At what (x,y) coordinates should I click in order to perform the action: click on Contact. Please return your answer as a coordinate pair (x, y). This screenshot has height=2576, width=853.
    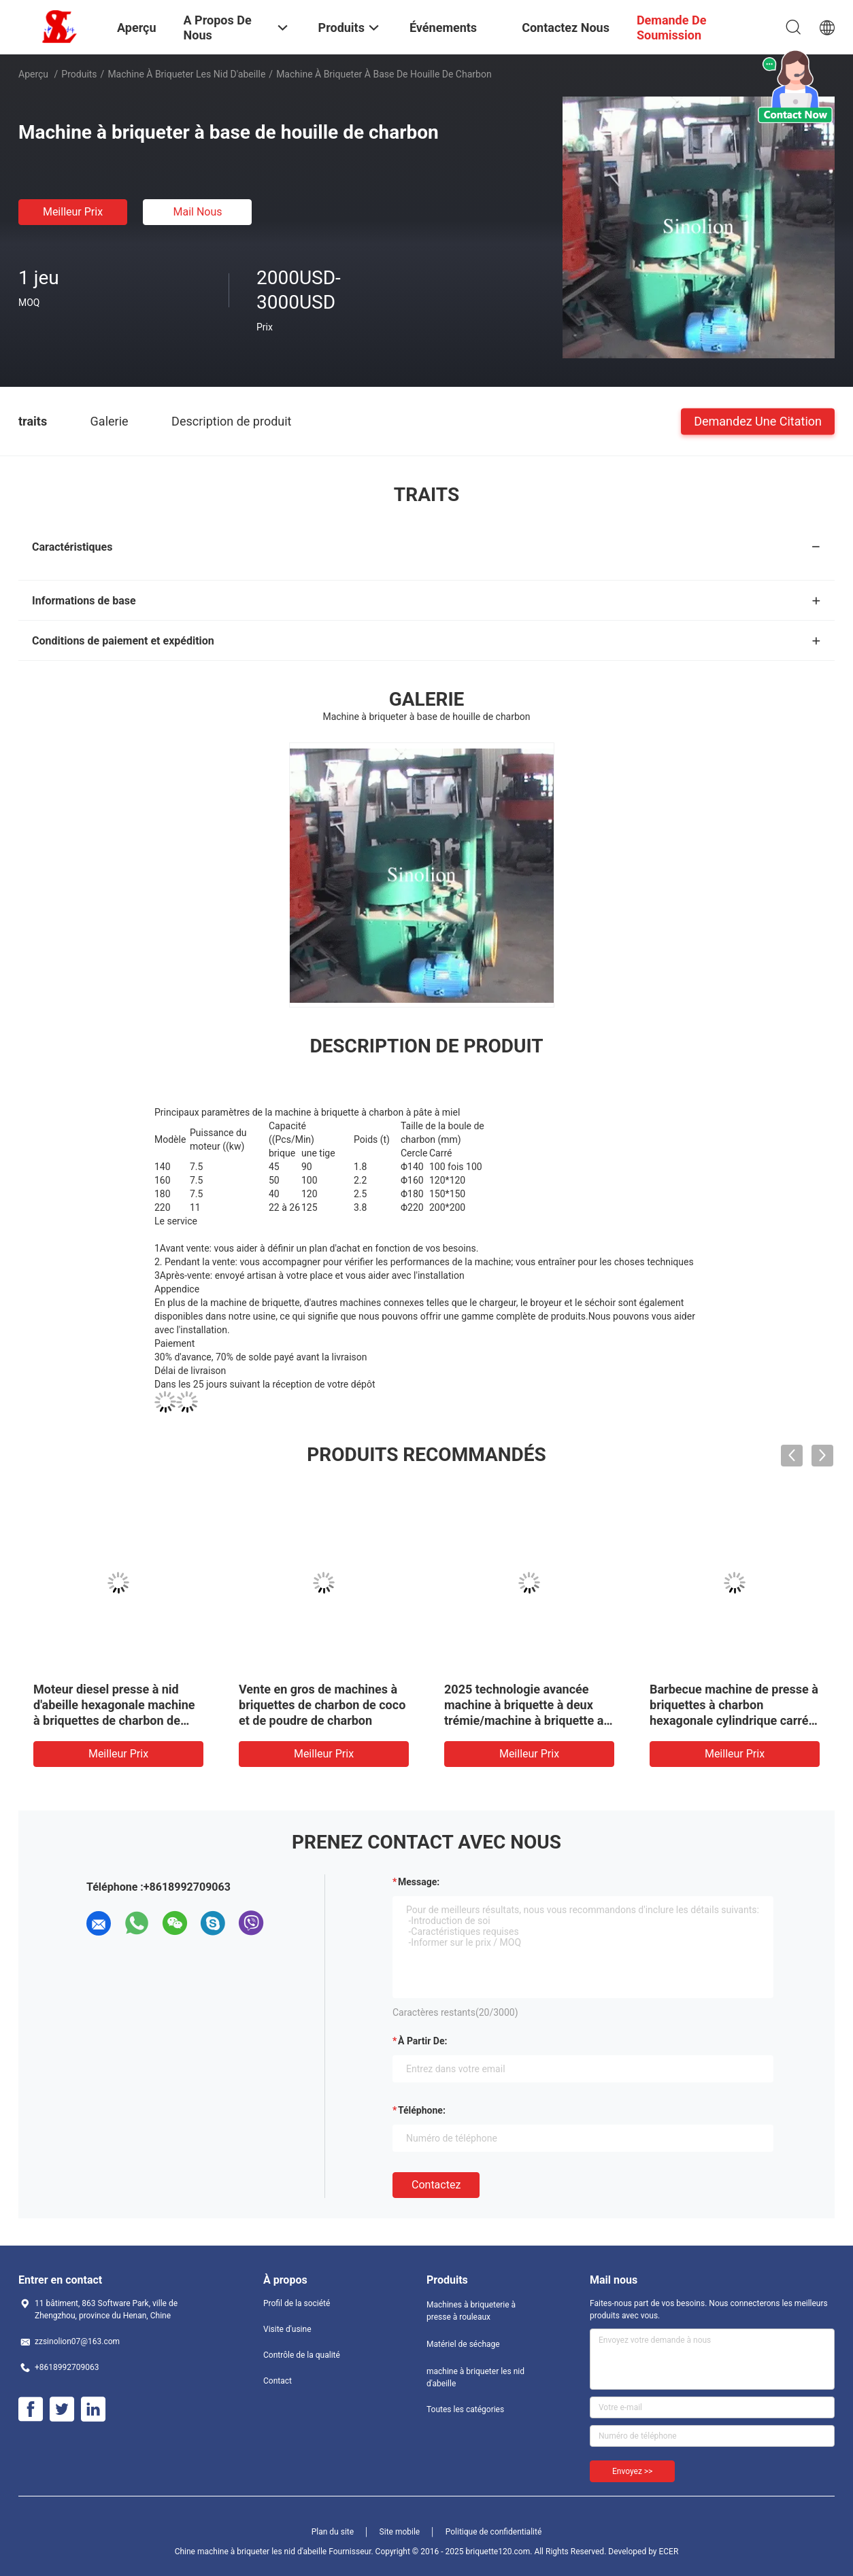
    Looking at the image, I should click on (277, 2381).